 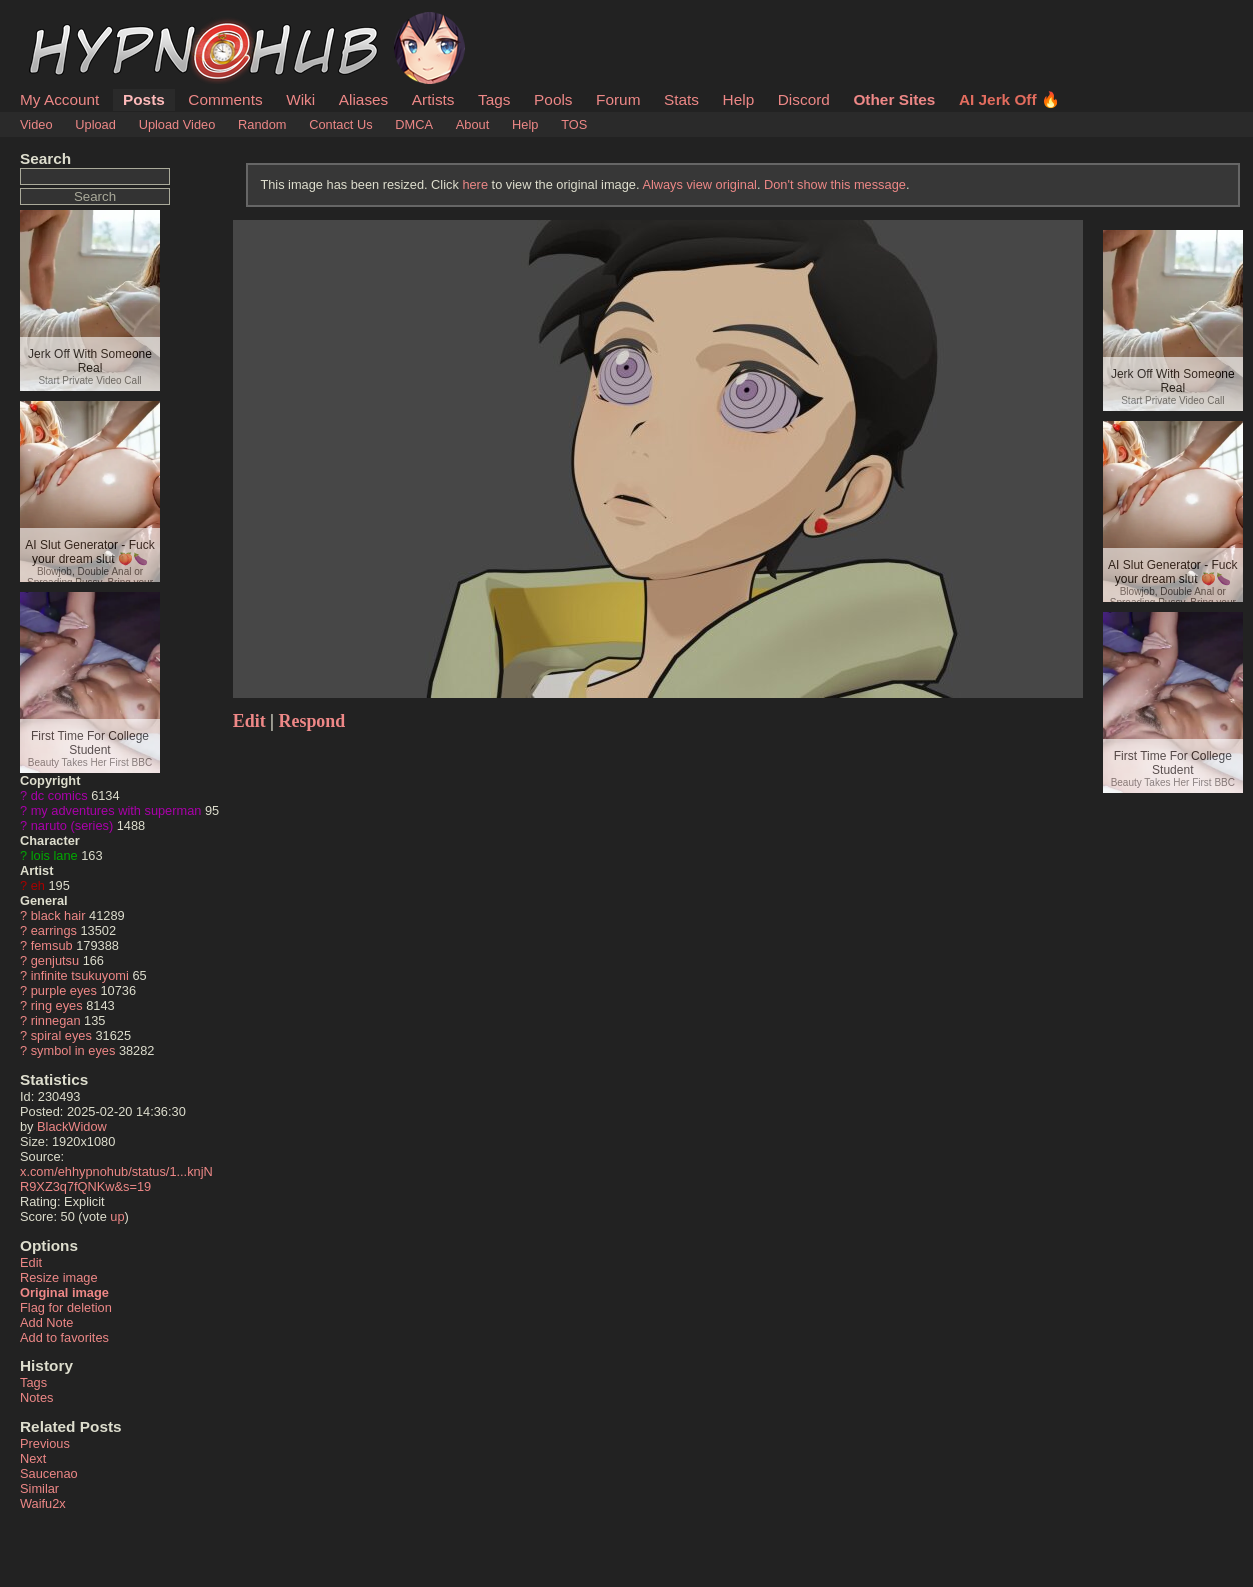 What do you see at coordinates (43, 1503) in the screenshot?
I see `Waifu2x` at bounding box center [43, 1503].